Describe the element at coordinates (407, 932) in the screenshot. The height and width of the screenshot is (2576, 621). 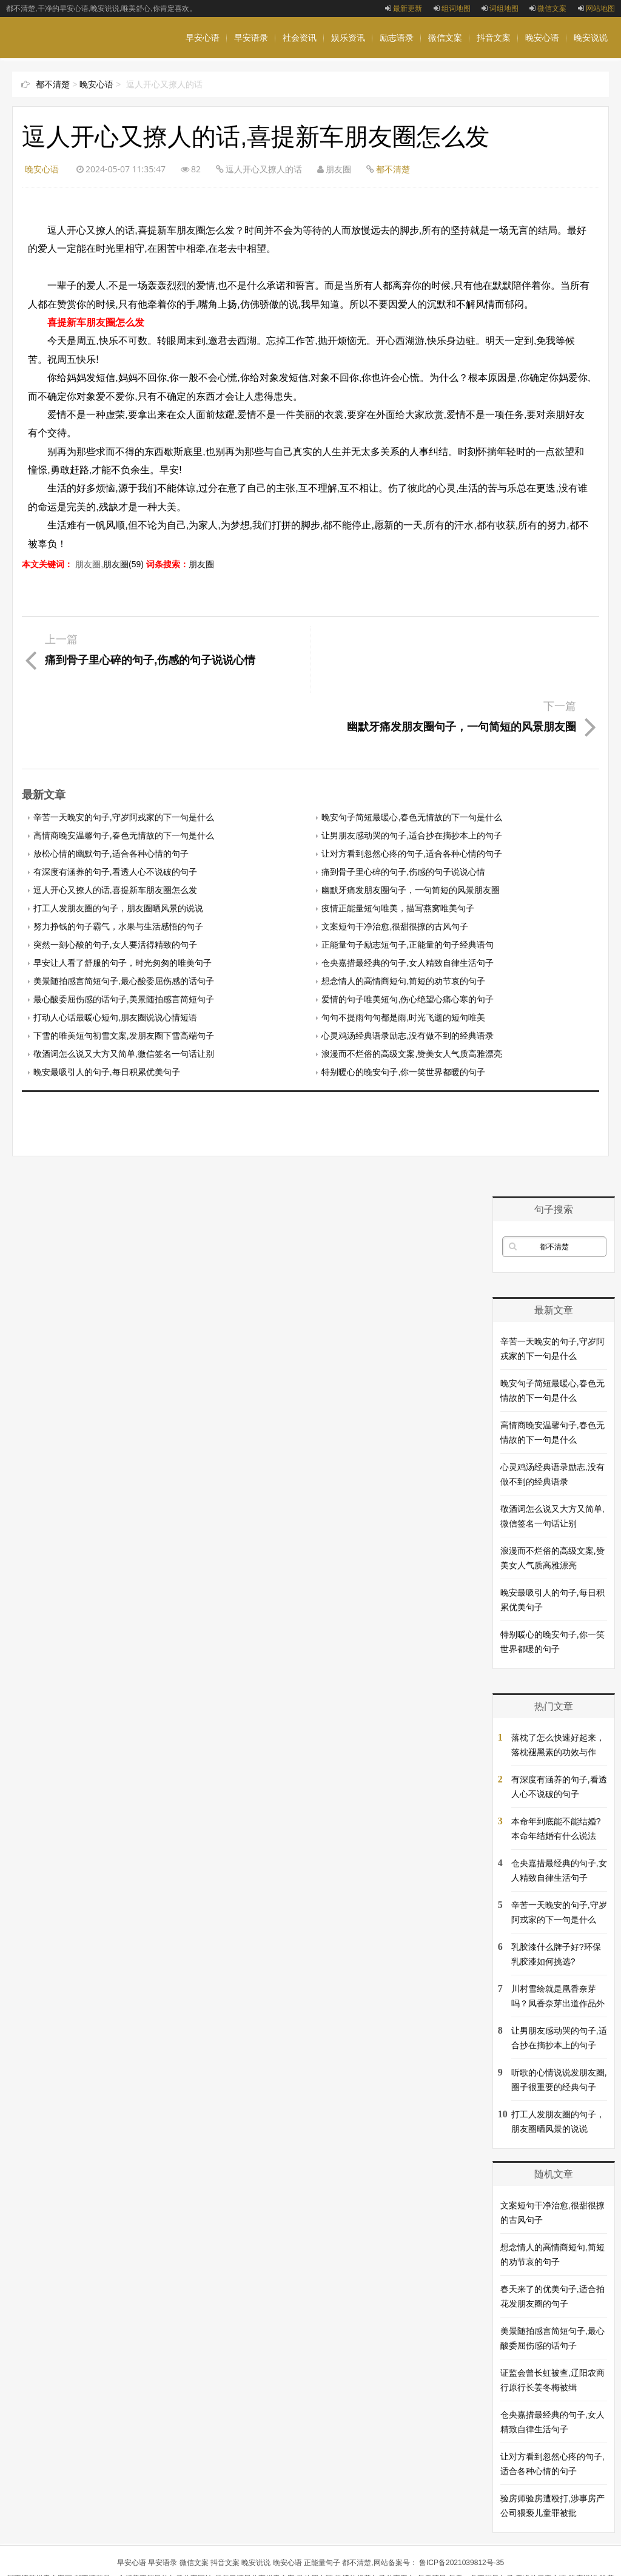
I see `爱情的句子唯美短句,伤心绝望心痛心寒的句子` at that location.